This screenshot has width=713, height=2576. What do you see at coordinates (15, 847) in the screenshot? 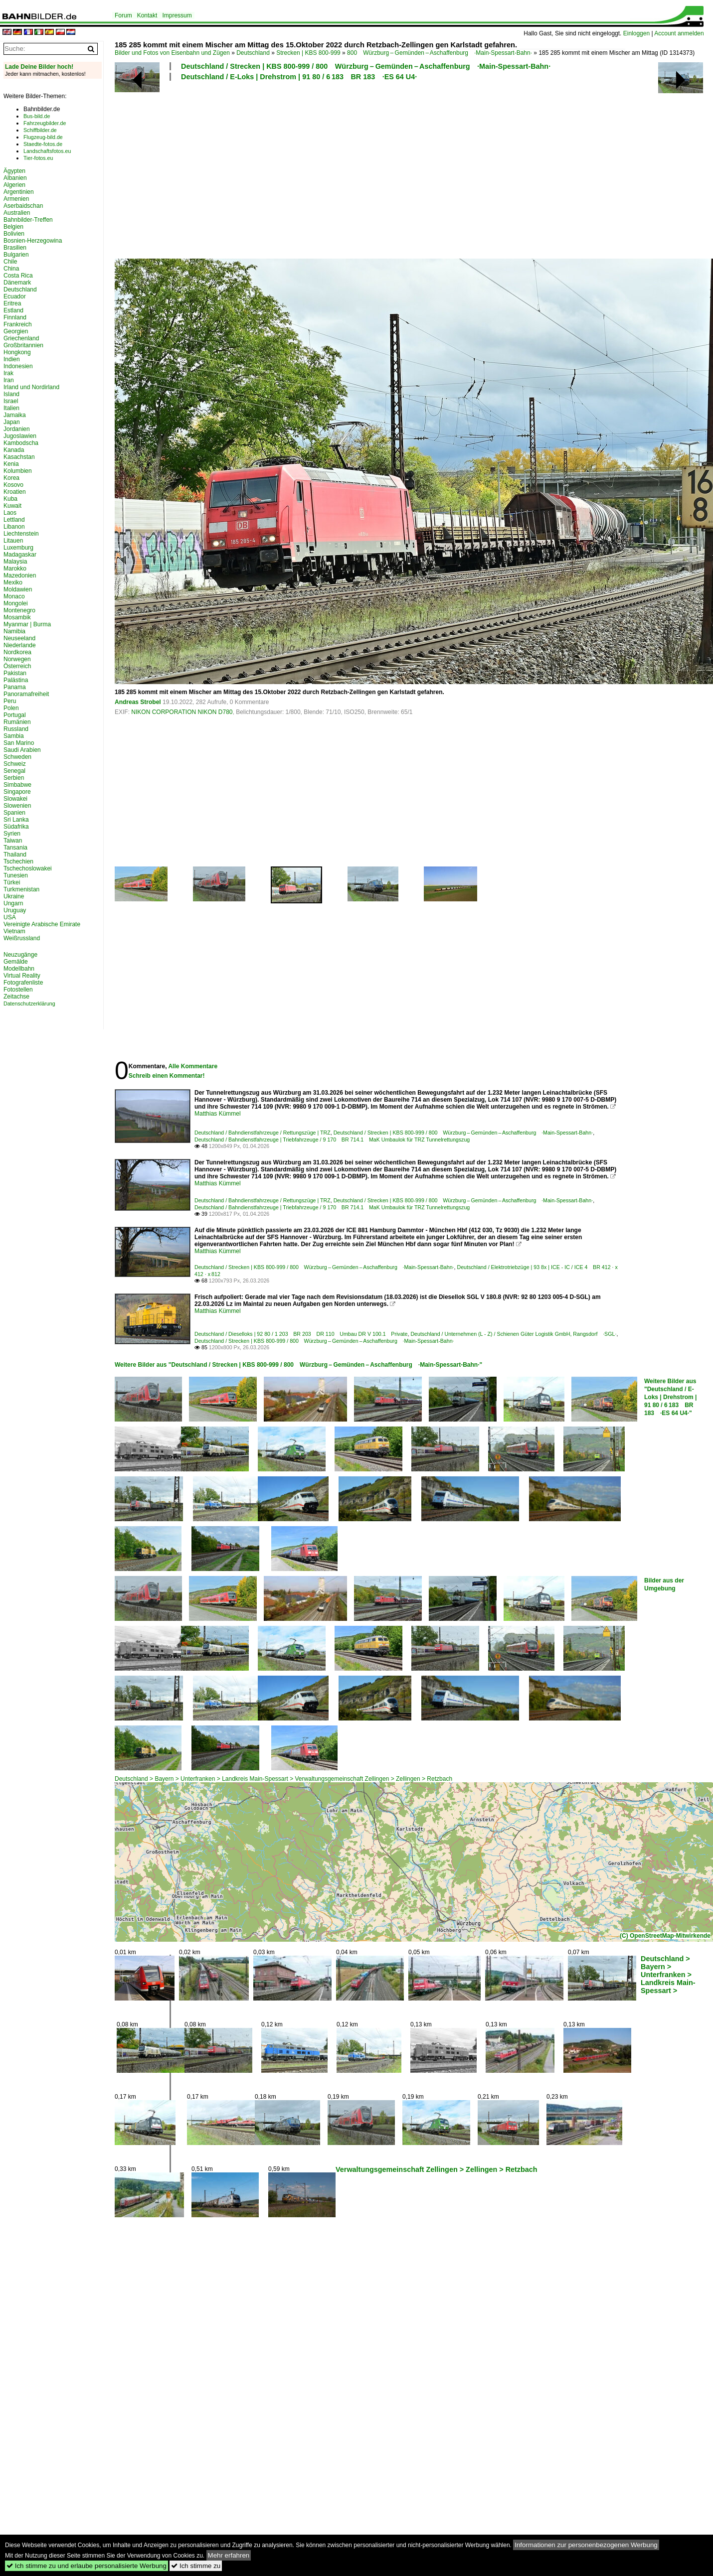
I see `Tansania` at bounding box center [15, 847].